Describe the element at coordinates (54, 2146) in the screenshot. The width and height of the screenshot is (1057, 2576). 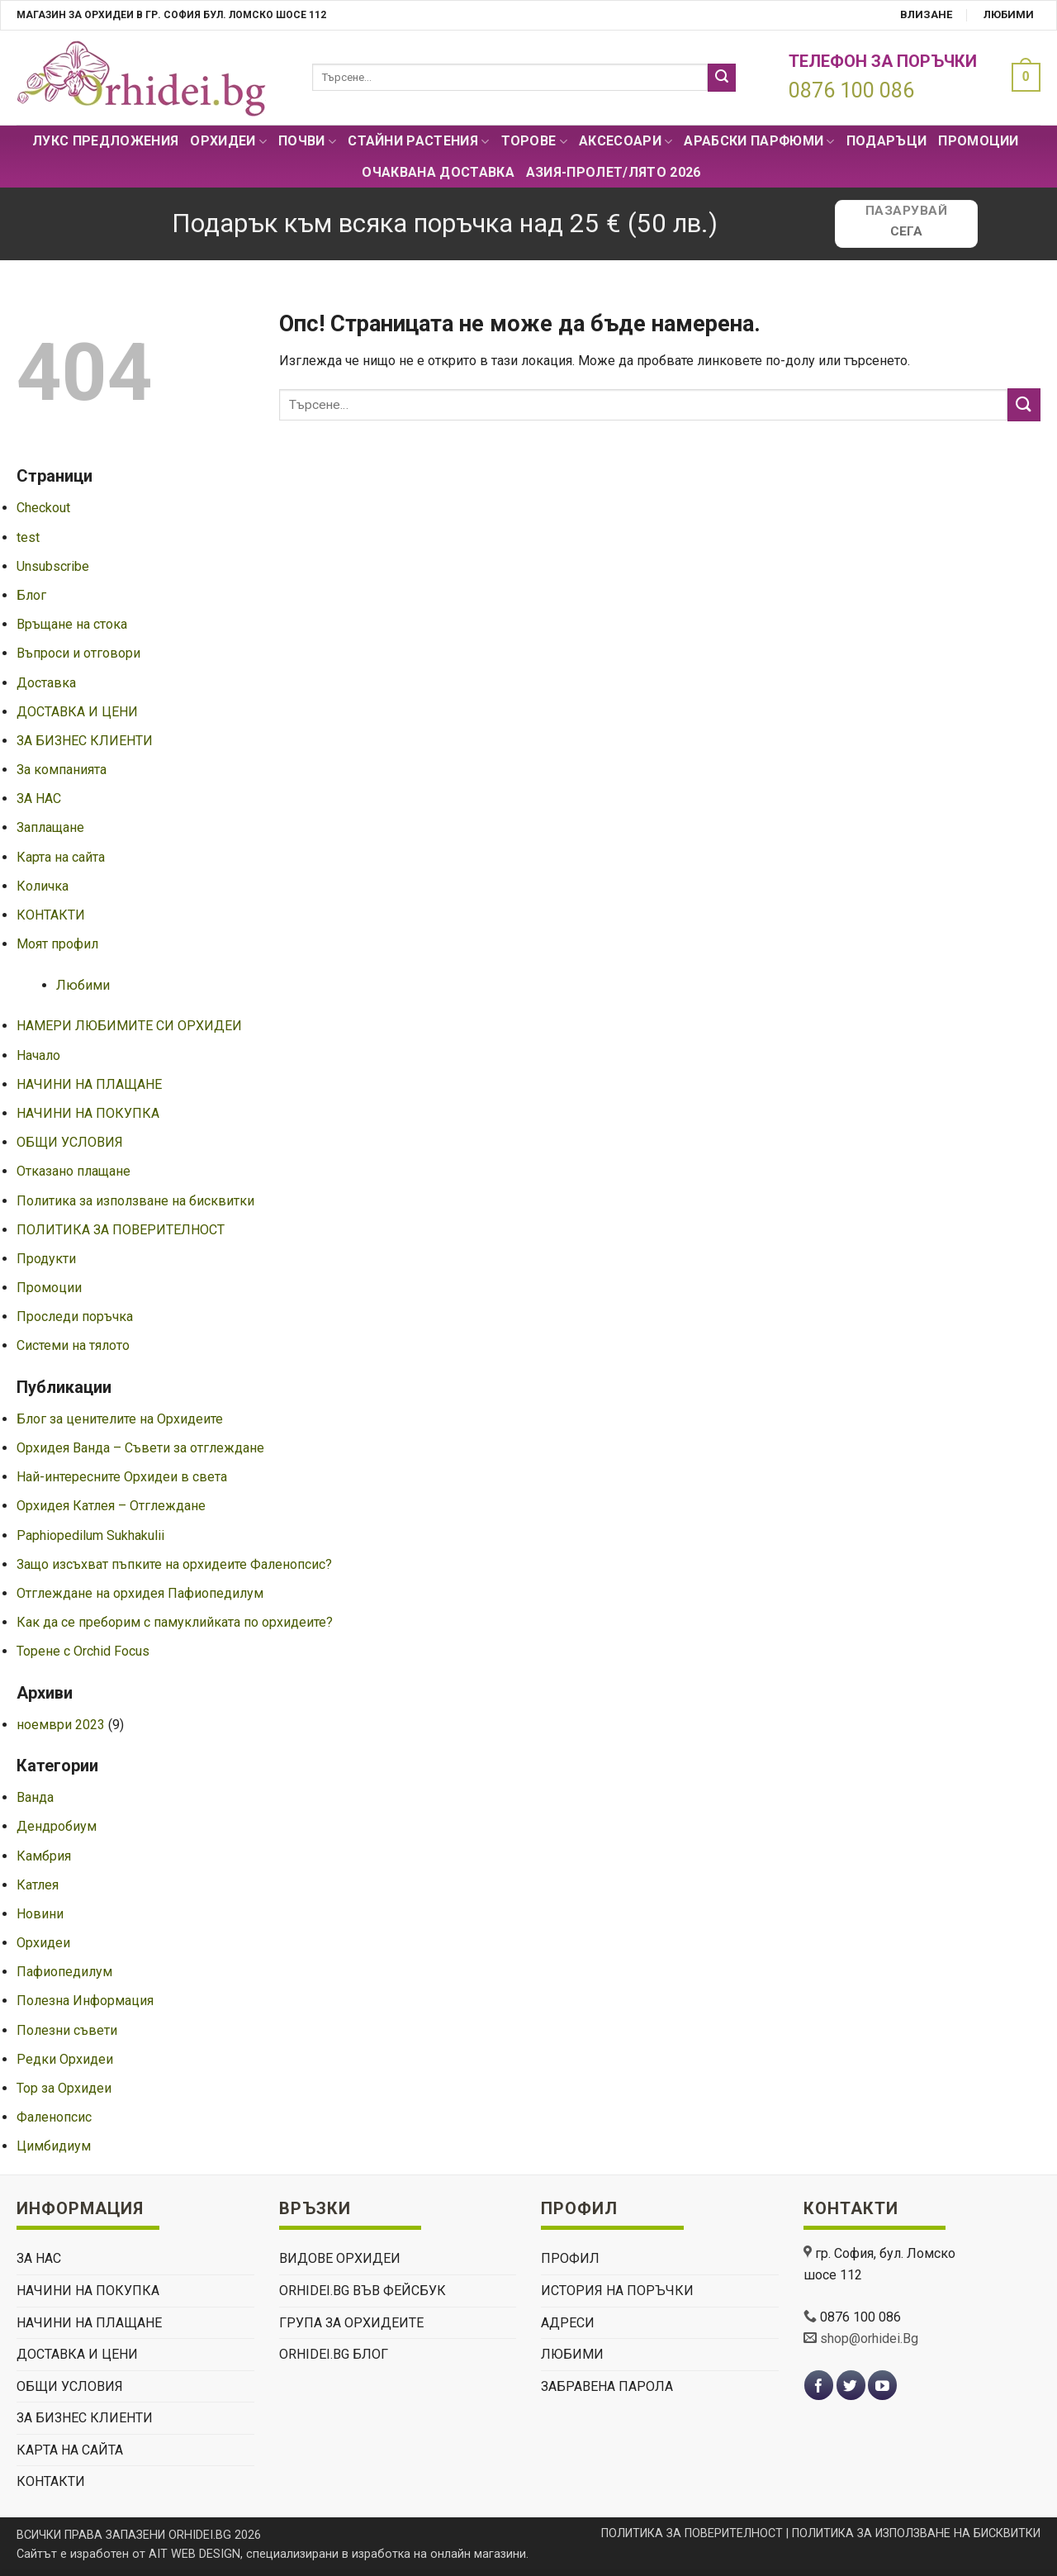
I see `Цимбидиум` at that location.